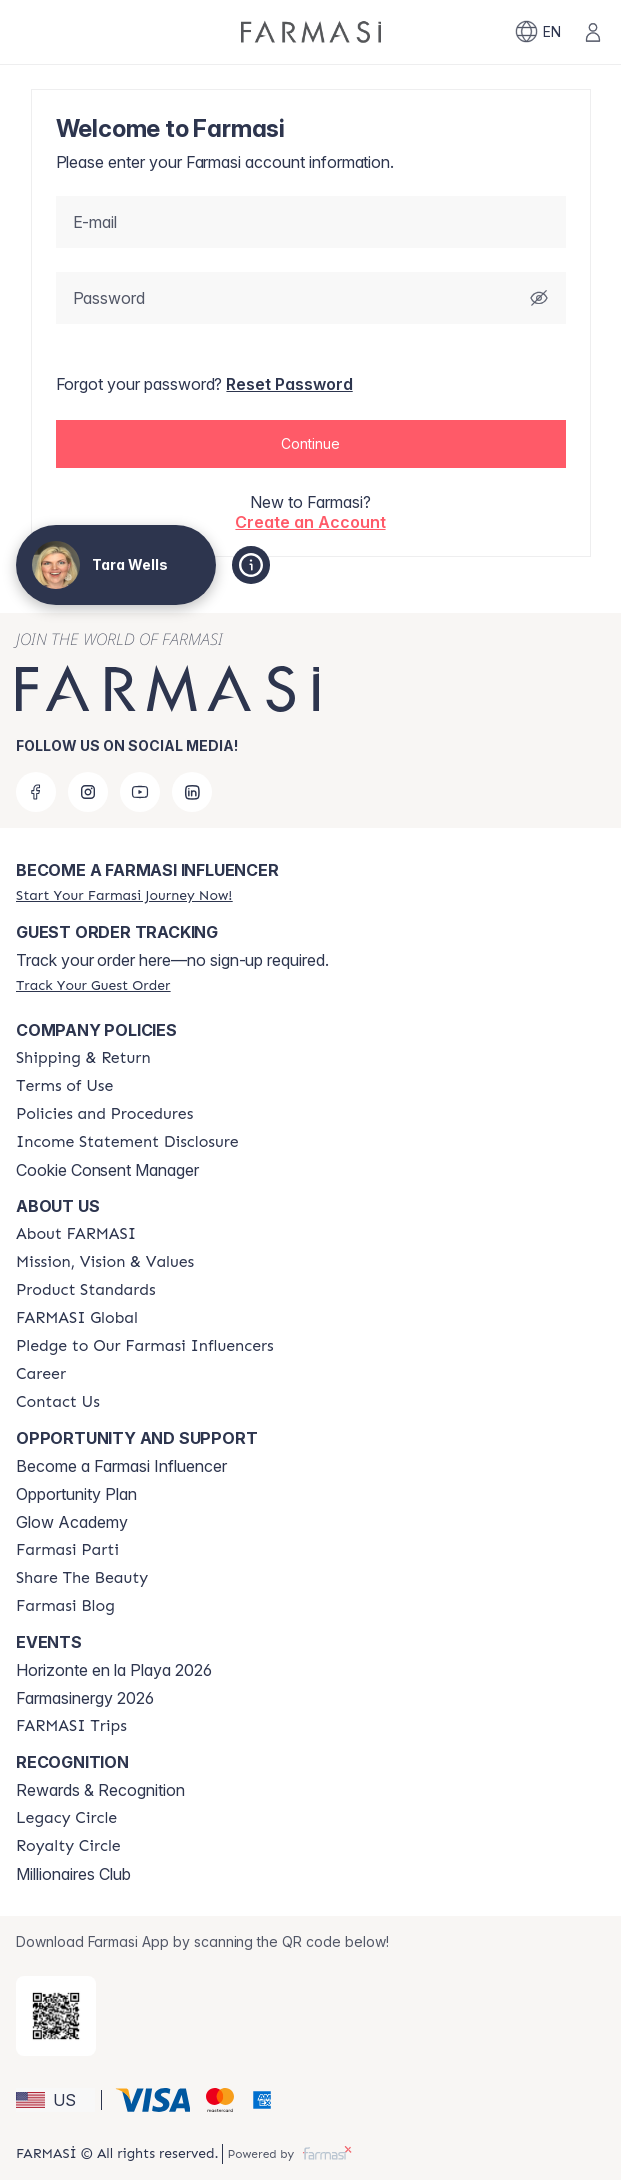 The image size is (621, 2180). What do you see at coordinates (58, 1402) in the screenshot?
I see `[/tarawells/content/contact-us]` at bounding box center [58, 1402].